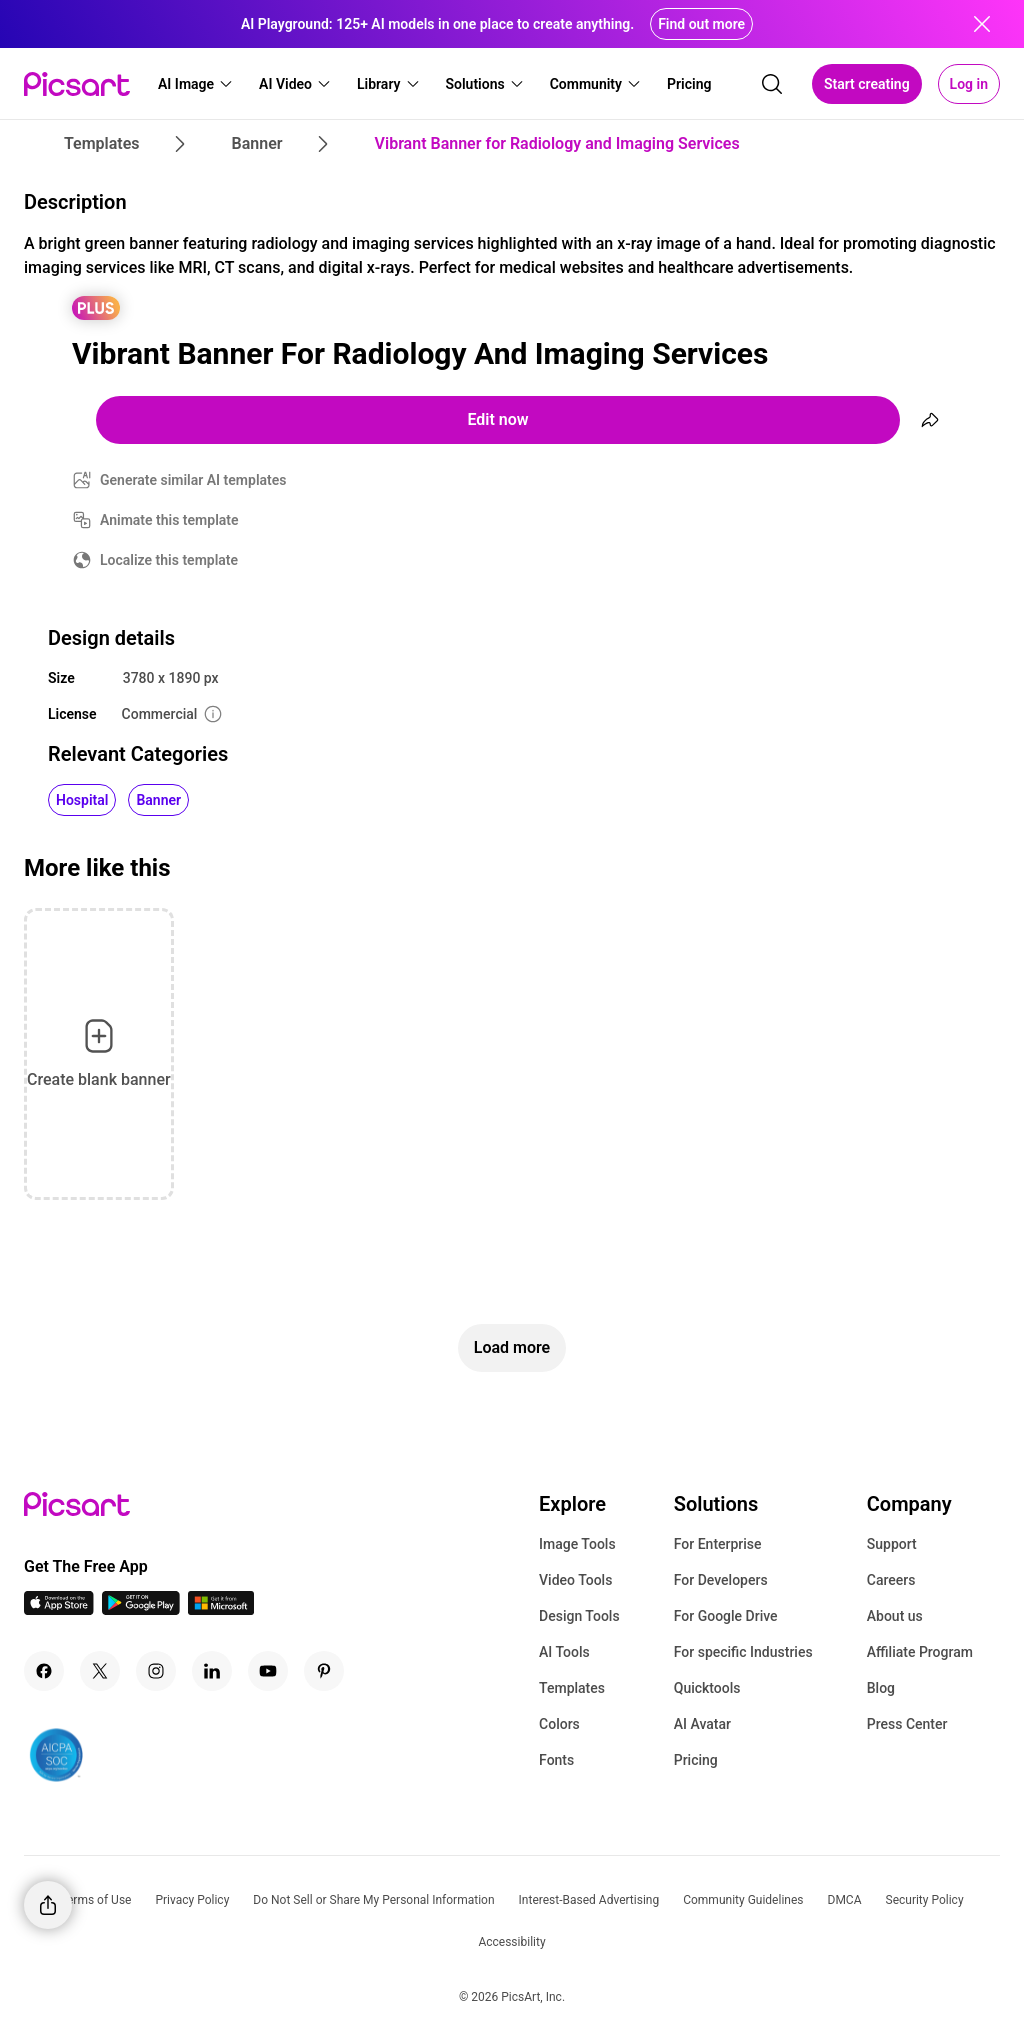 This screenshot has height=2029, width=1024. What do you see at coordinates (579, 1616) in the screenshot?
I see `Design Tools` at bounding box center [579, 1616].